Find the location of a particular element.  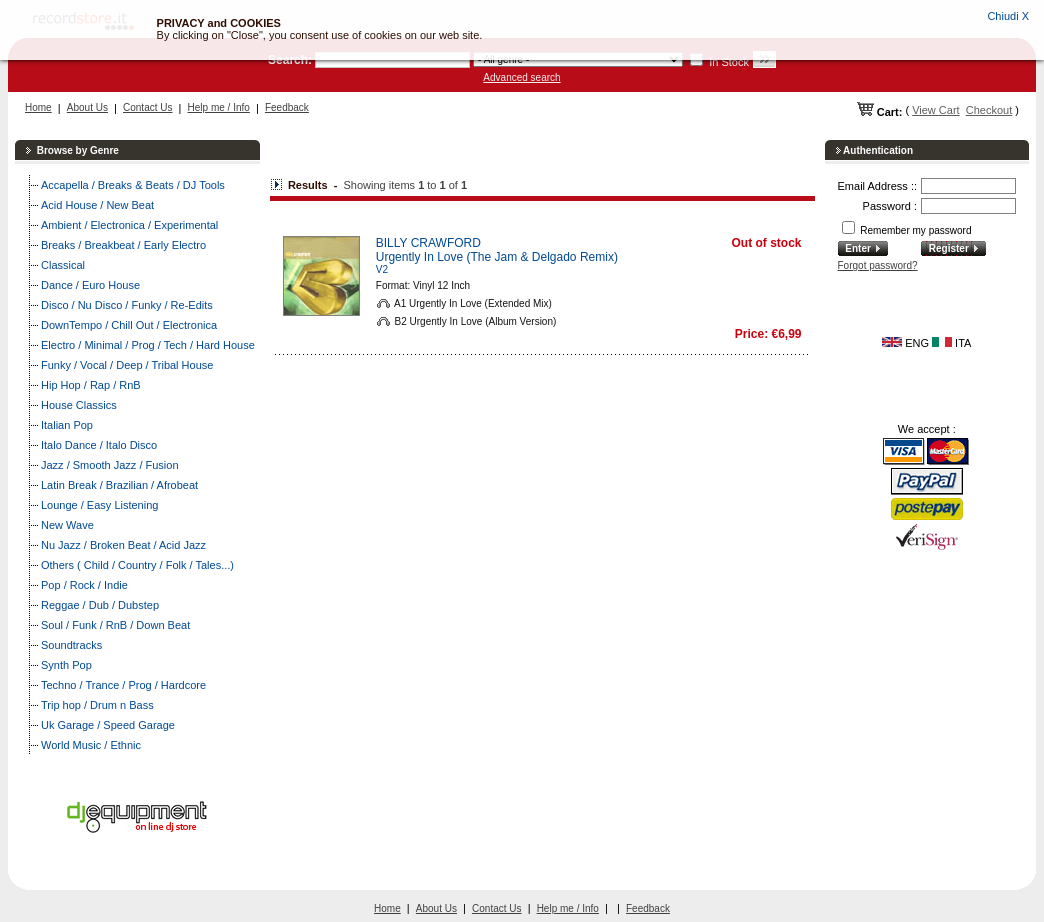

Pop / Rock / Indie is located at coordinates (84, 585).